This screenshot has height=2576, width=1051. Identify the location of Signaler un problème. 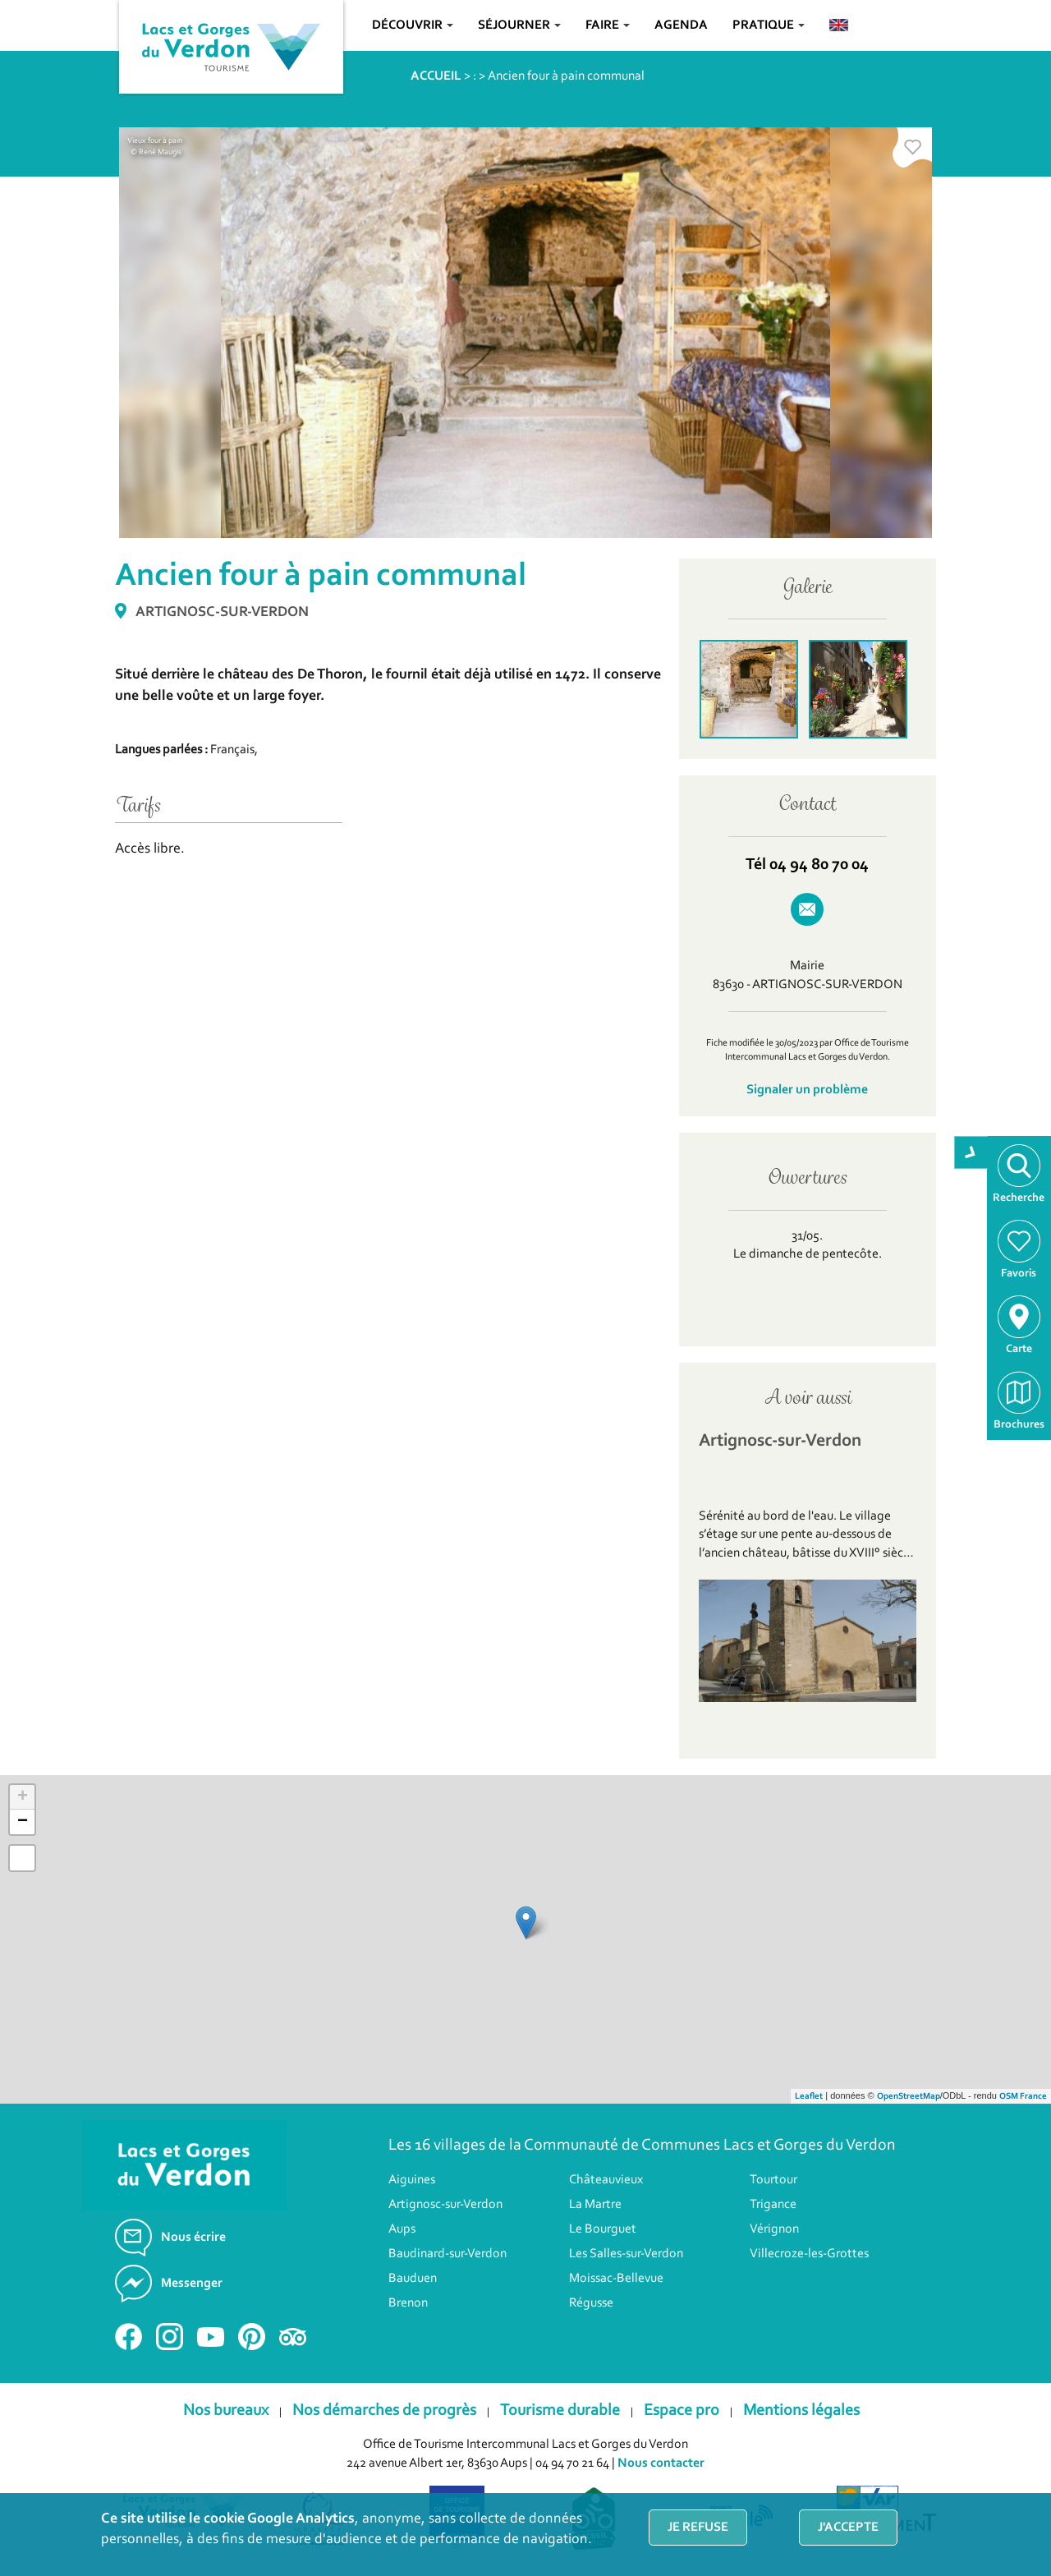
(807, 1090).